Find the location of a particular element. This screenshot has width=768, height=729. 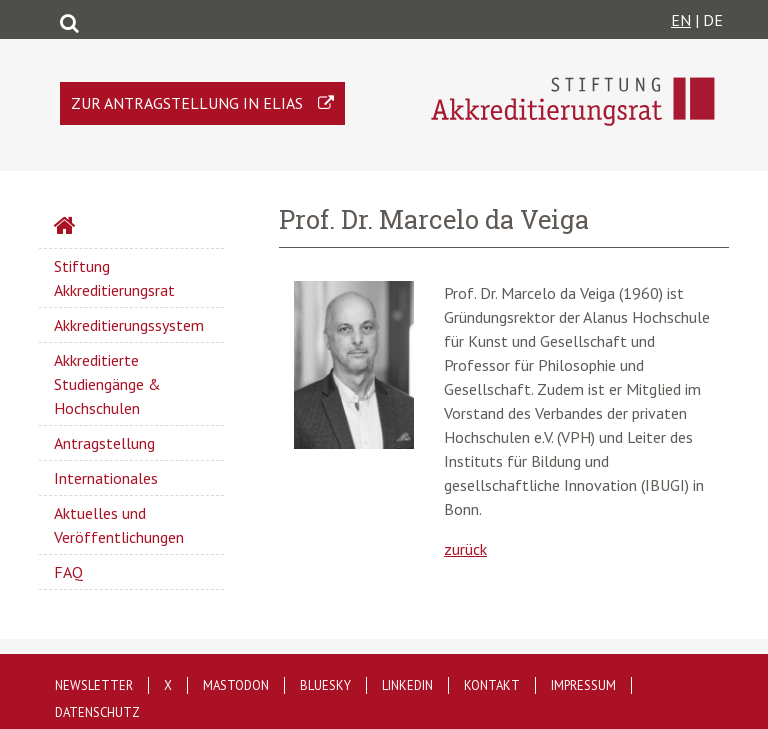

Bluesky is located at coordinates (325, 685).